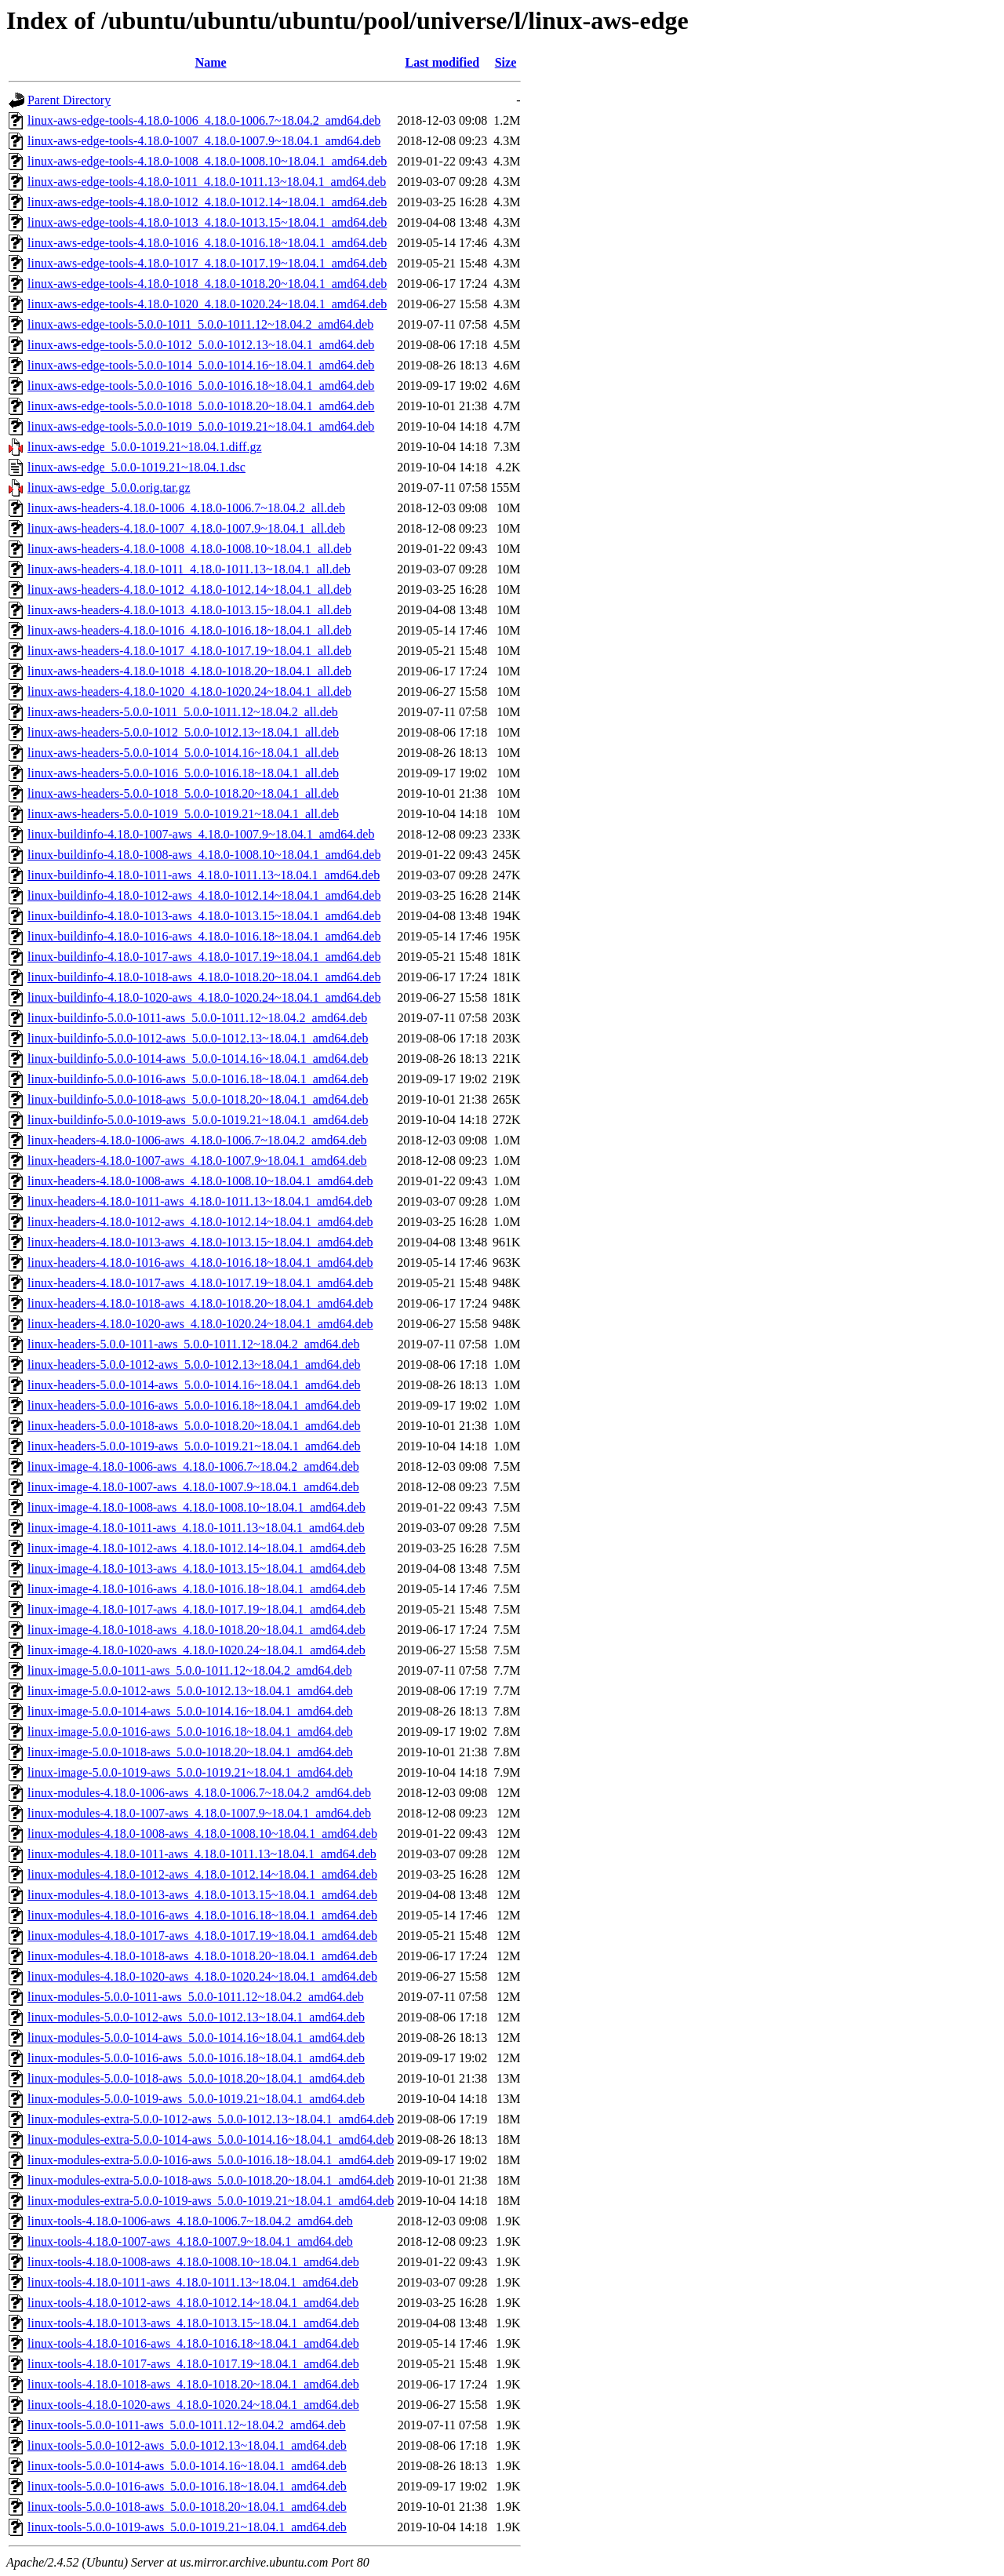 This screenshot has height=2576, width=1004. I want to click on linux-tools-4.18.0-1020-aws_4.18.0-1020.24~18.04.1_amd64.deb, so click(193, 2404).